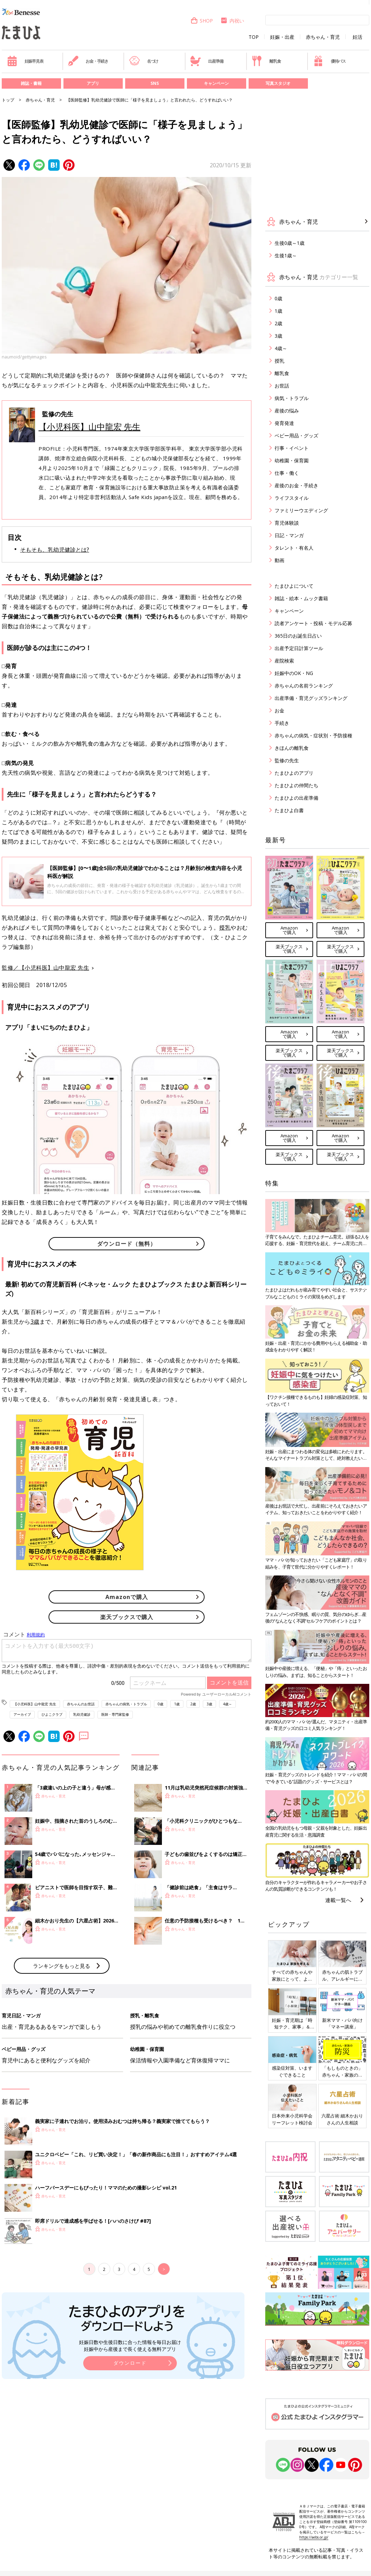 This screenshot has width=371, height=2576. I want to click on お金・手続き, so click(88, 61).